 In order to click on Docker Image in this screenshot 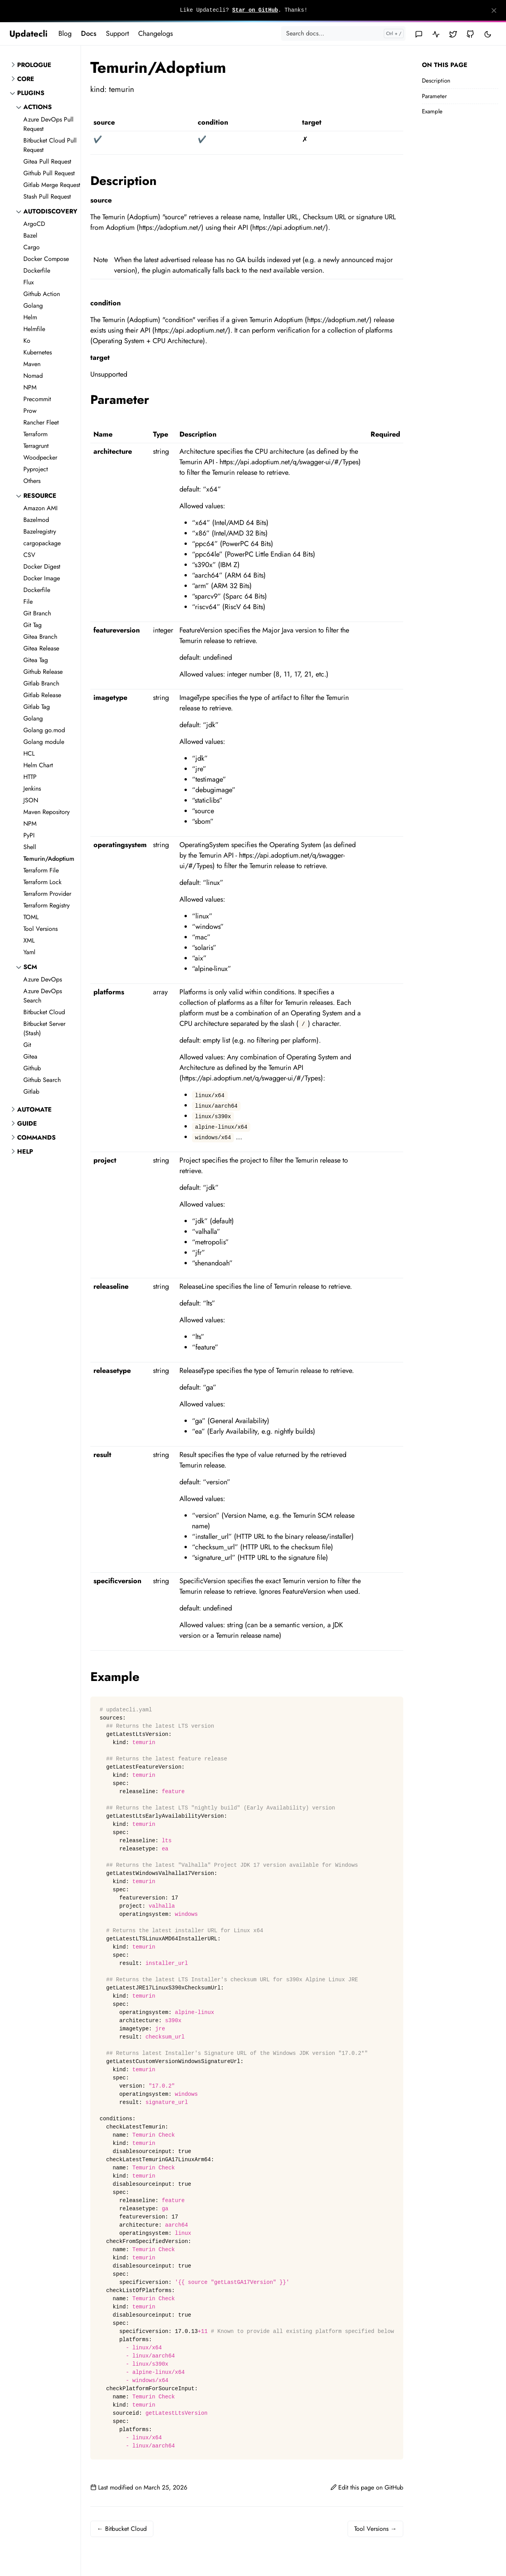, I will do `click(41, 578)`.